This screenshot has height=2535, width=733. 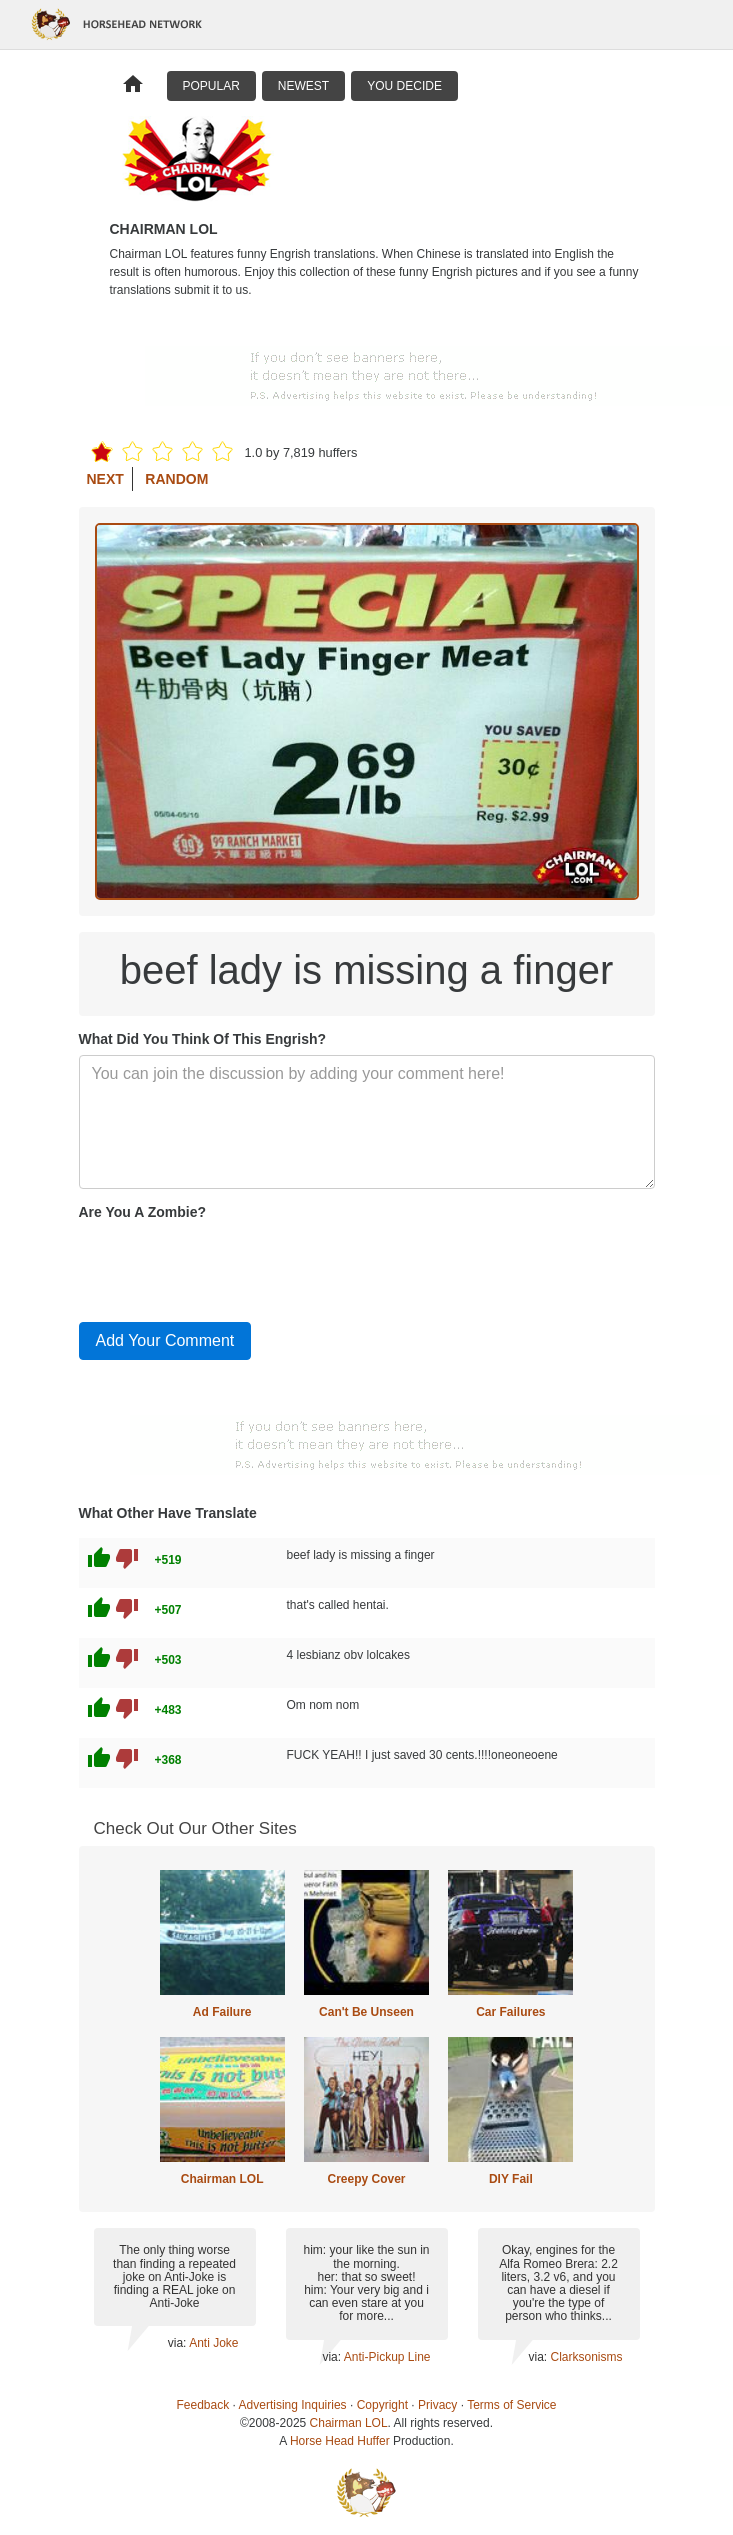 What do you see at coordinates (178, 2343) in the screenshot?
I see `via:` at bounding box center [178, 2343].